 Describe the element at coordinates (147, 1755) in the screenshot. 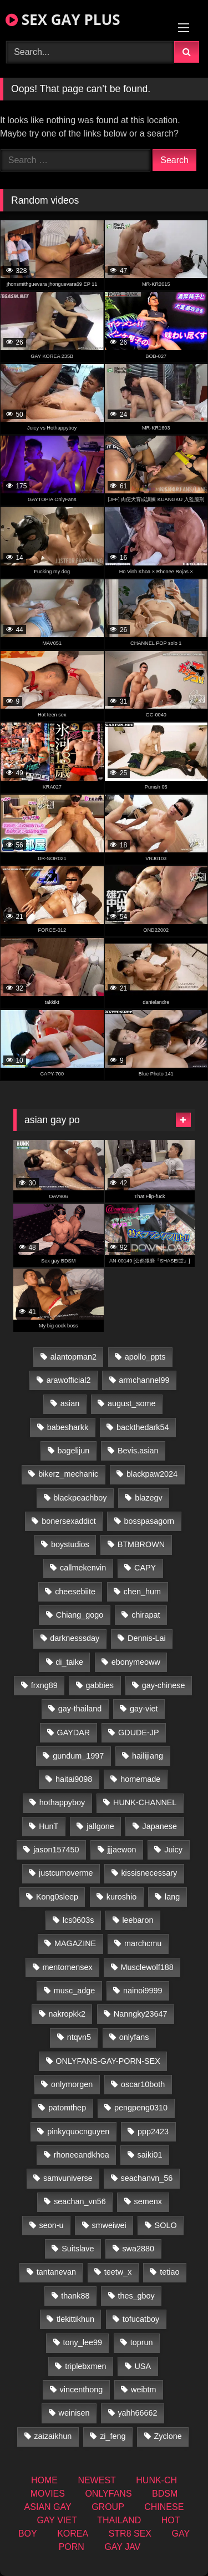

I see `hailijiang [hailijiang (22 items)]` at that location.